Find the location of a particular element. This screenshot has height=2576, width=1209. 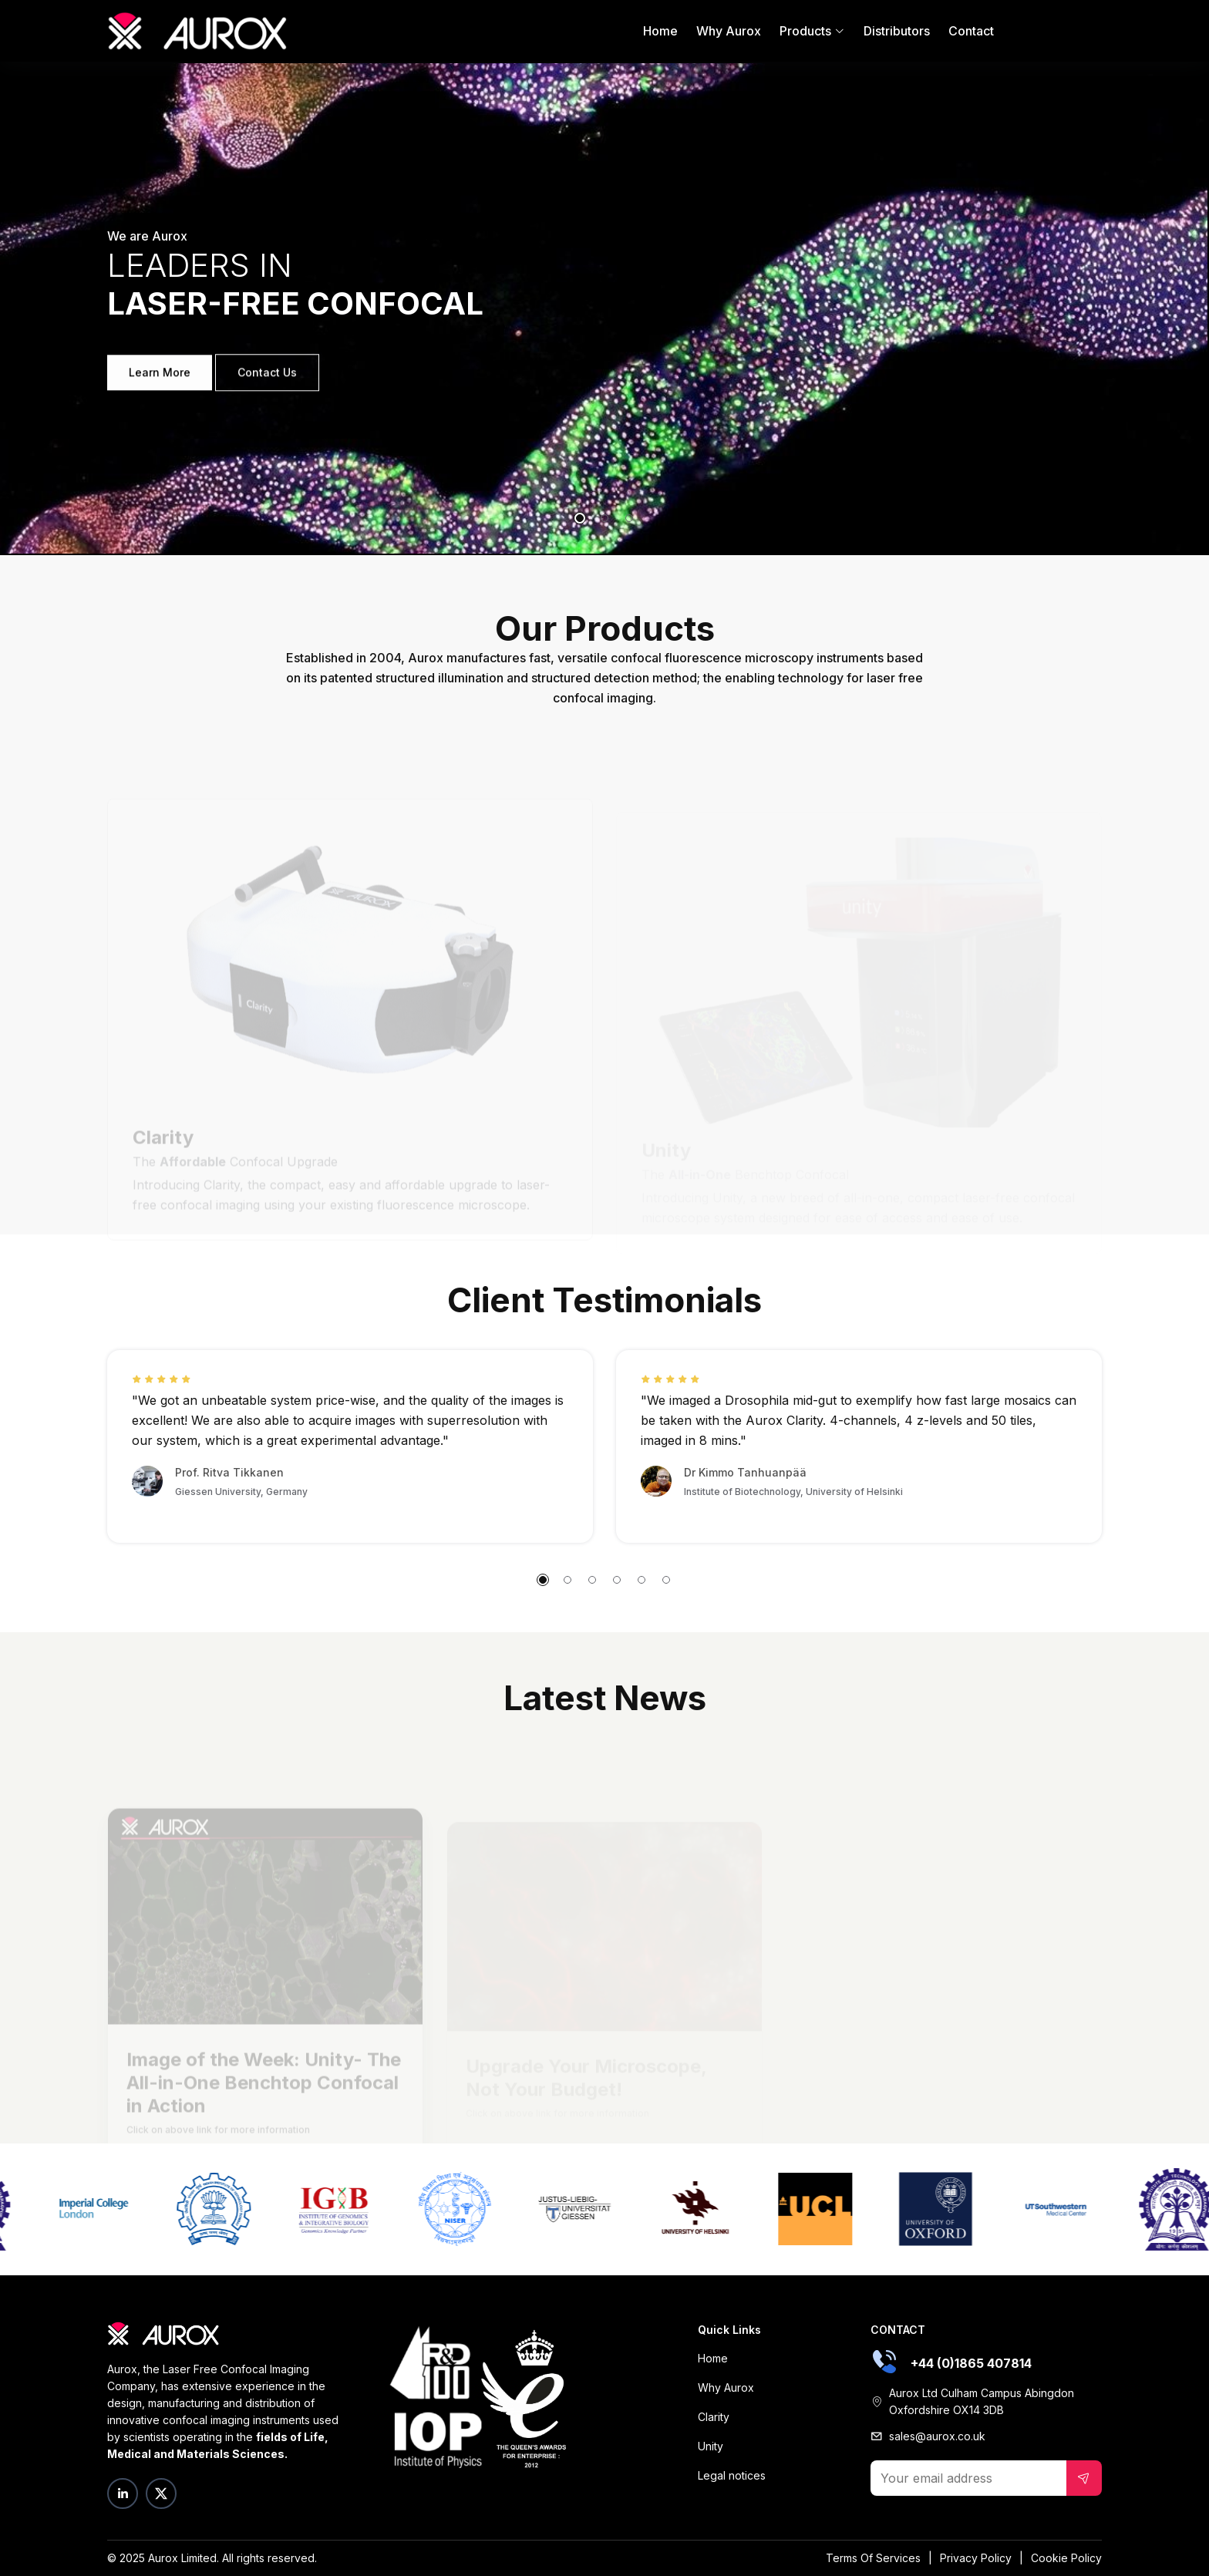

Learn More is located at coordinates (159, 379).